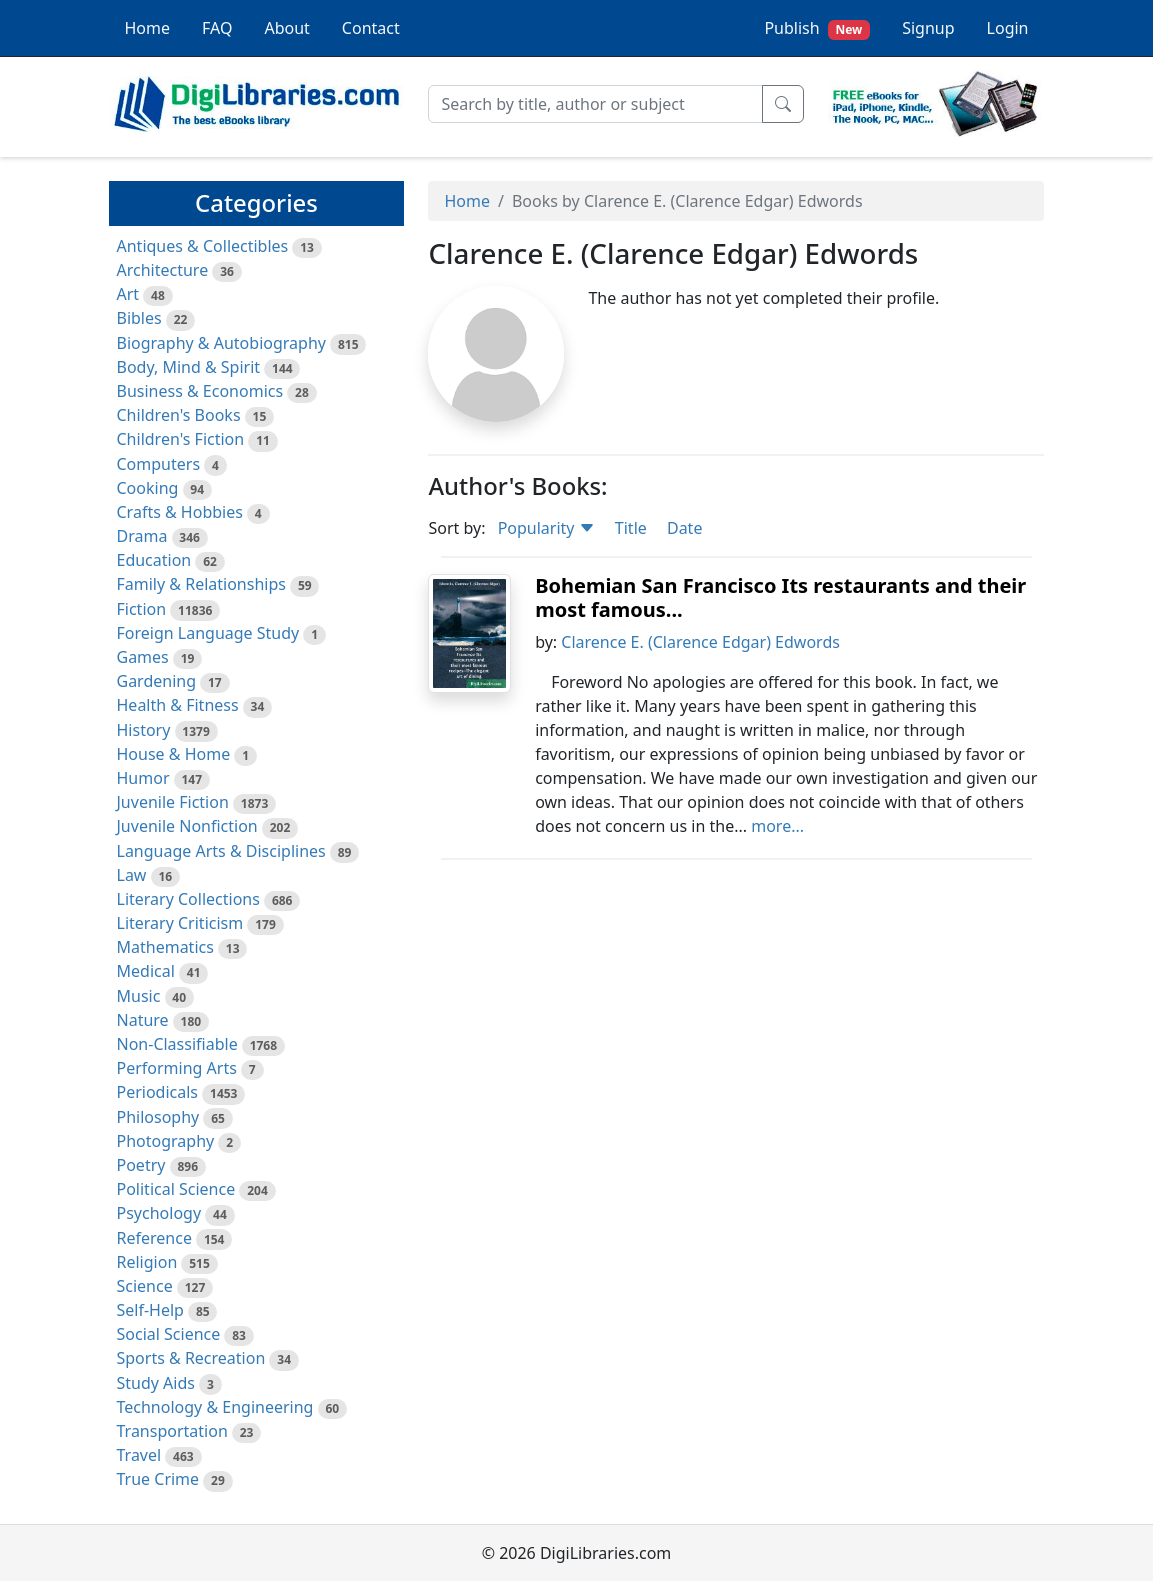 The height and width of the screenshot is (1581, 1153). What do you see at coordinates (188, 899) in the screenshot?
I see `Literary Collections` at bounding box center [188, 899].